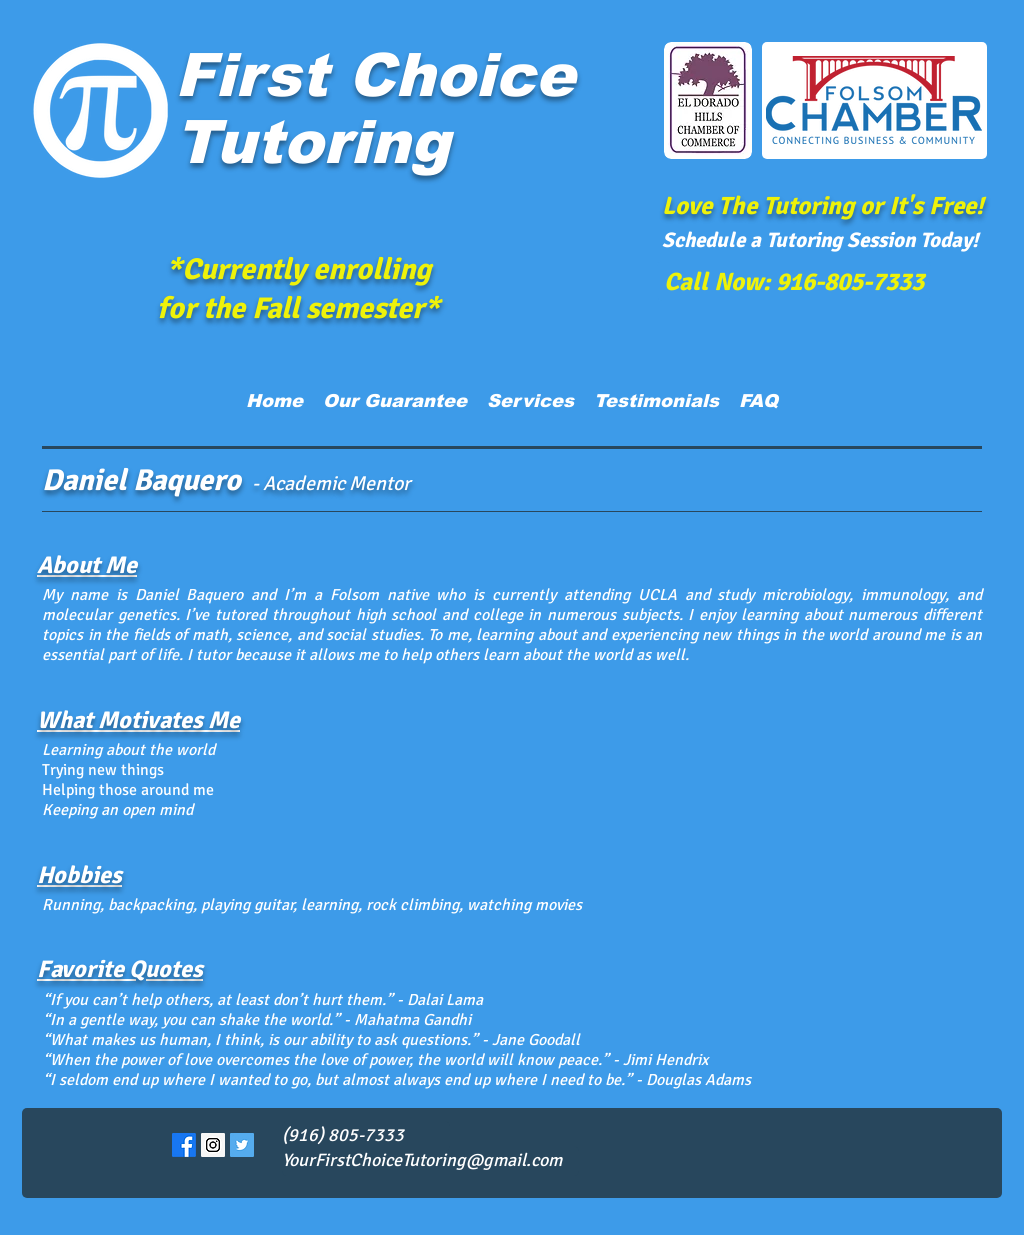 Image resolution: width=1024 pixels, height=1235 pixels. I want to click on [Call Now: 916-805-7333], so click(794, 281).